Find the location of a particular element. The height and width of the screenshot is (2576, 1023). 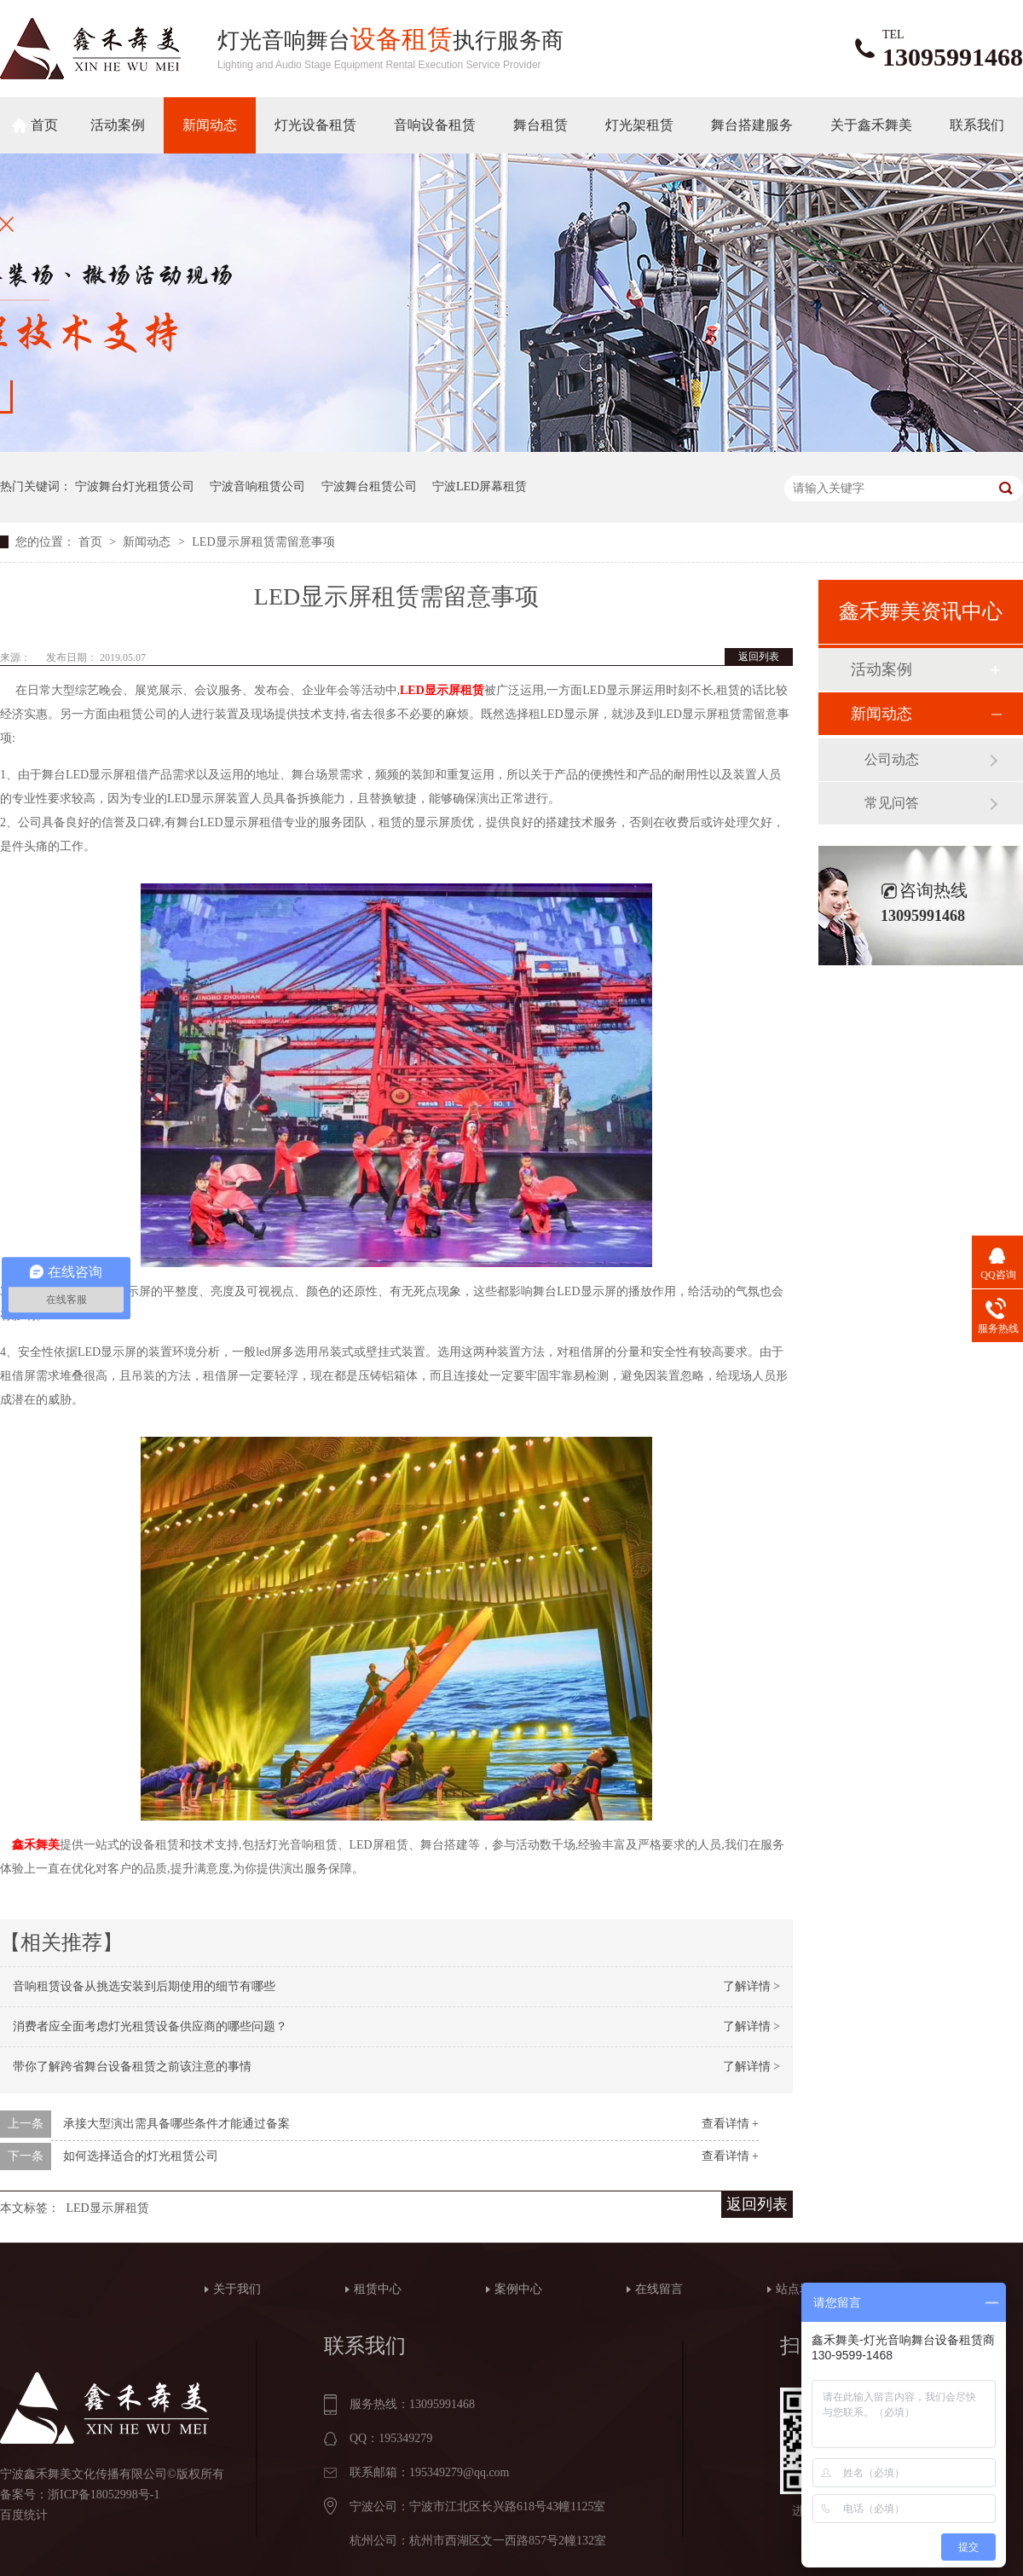

舞台租赁 is located at coordinates (540, 125).